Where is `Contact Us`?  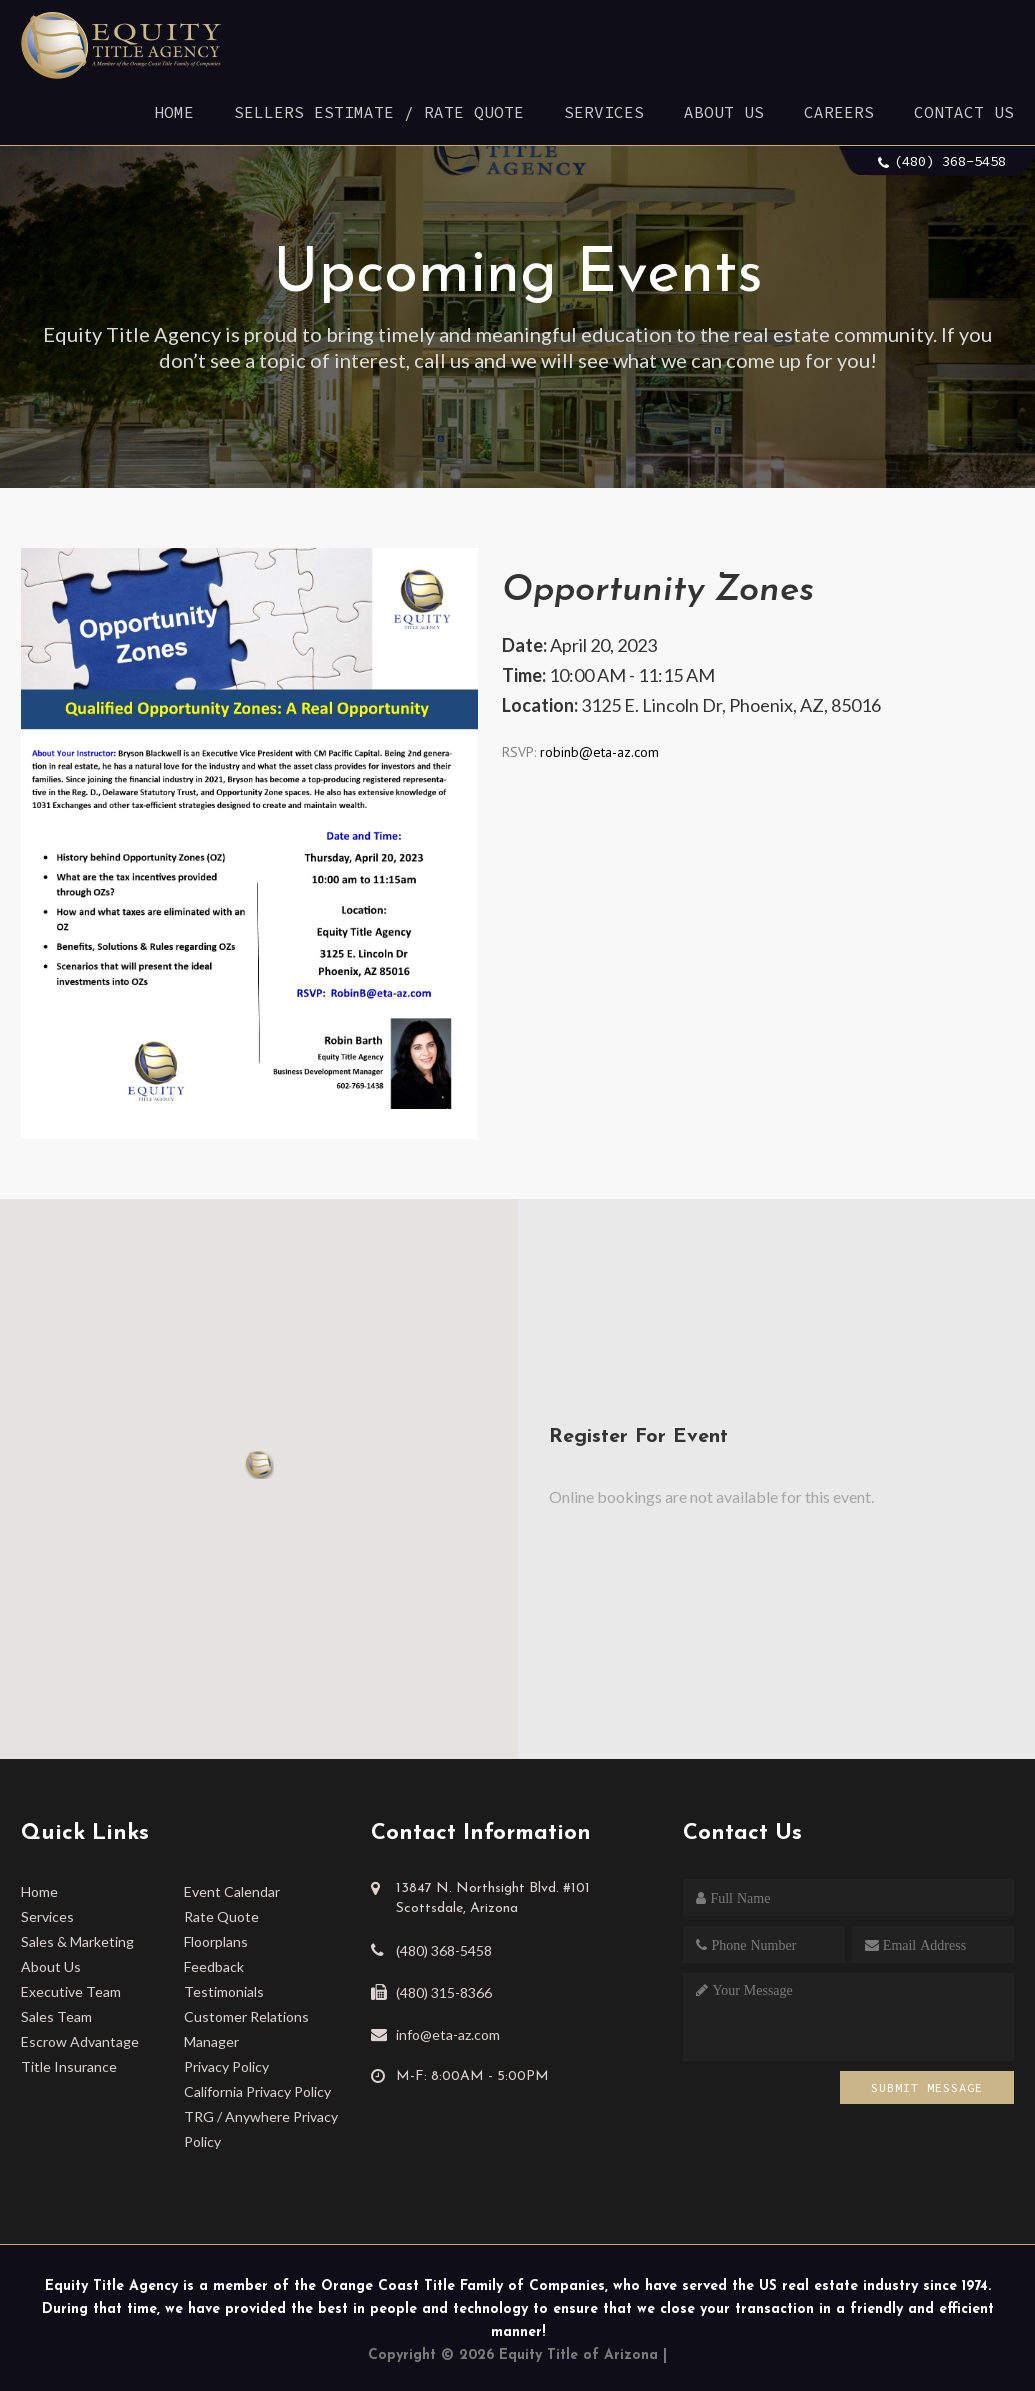
Contact Us is located at coordinates (964, 112).